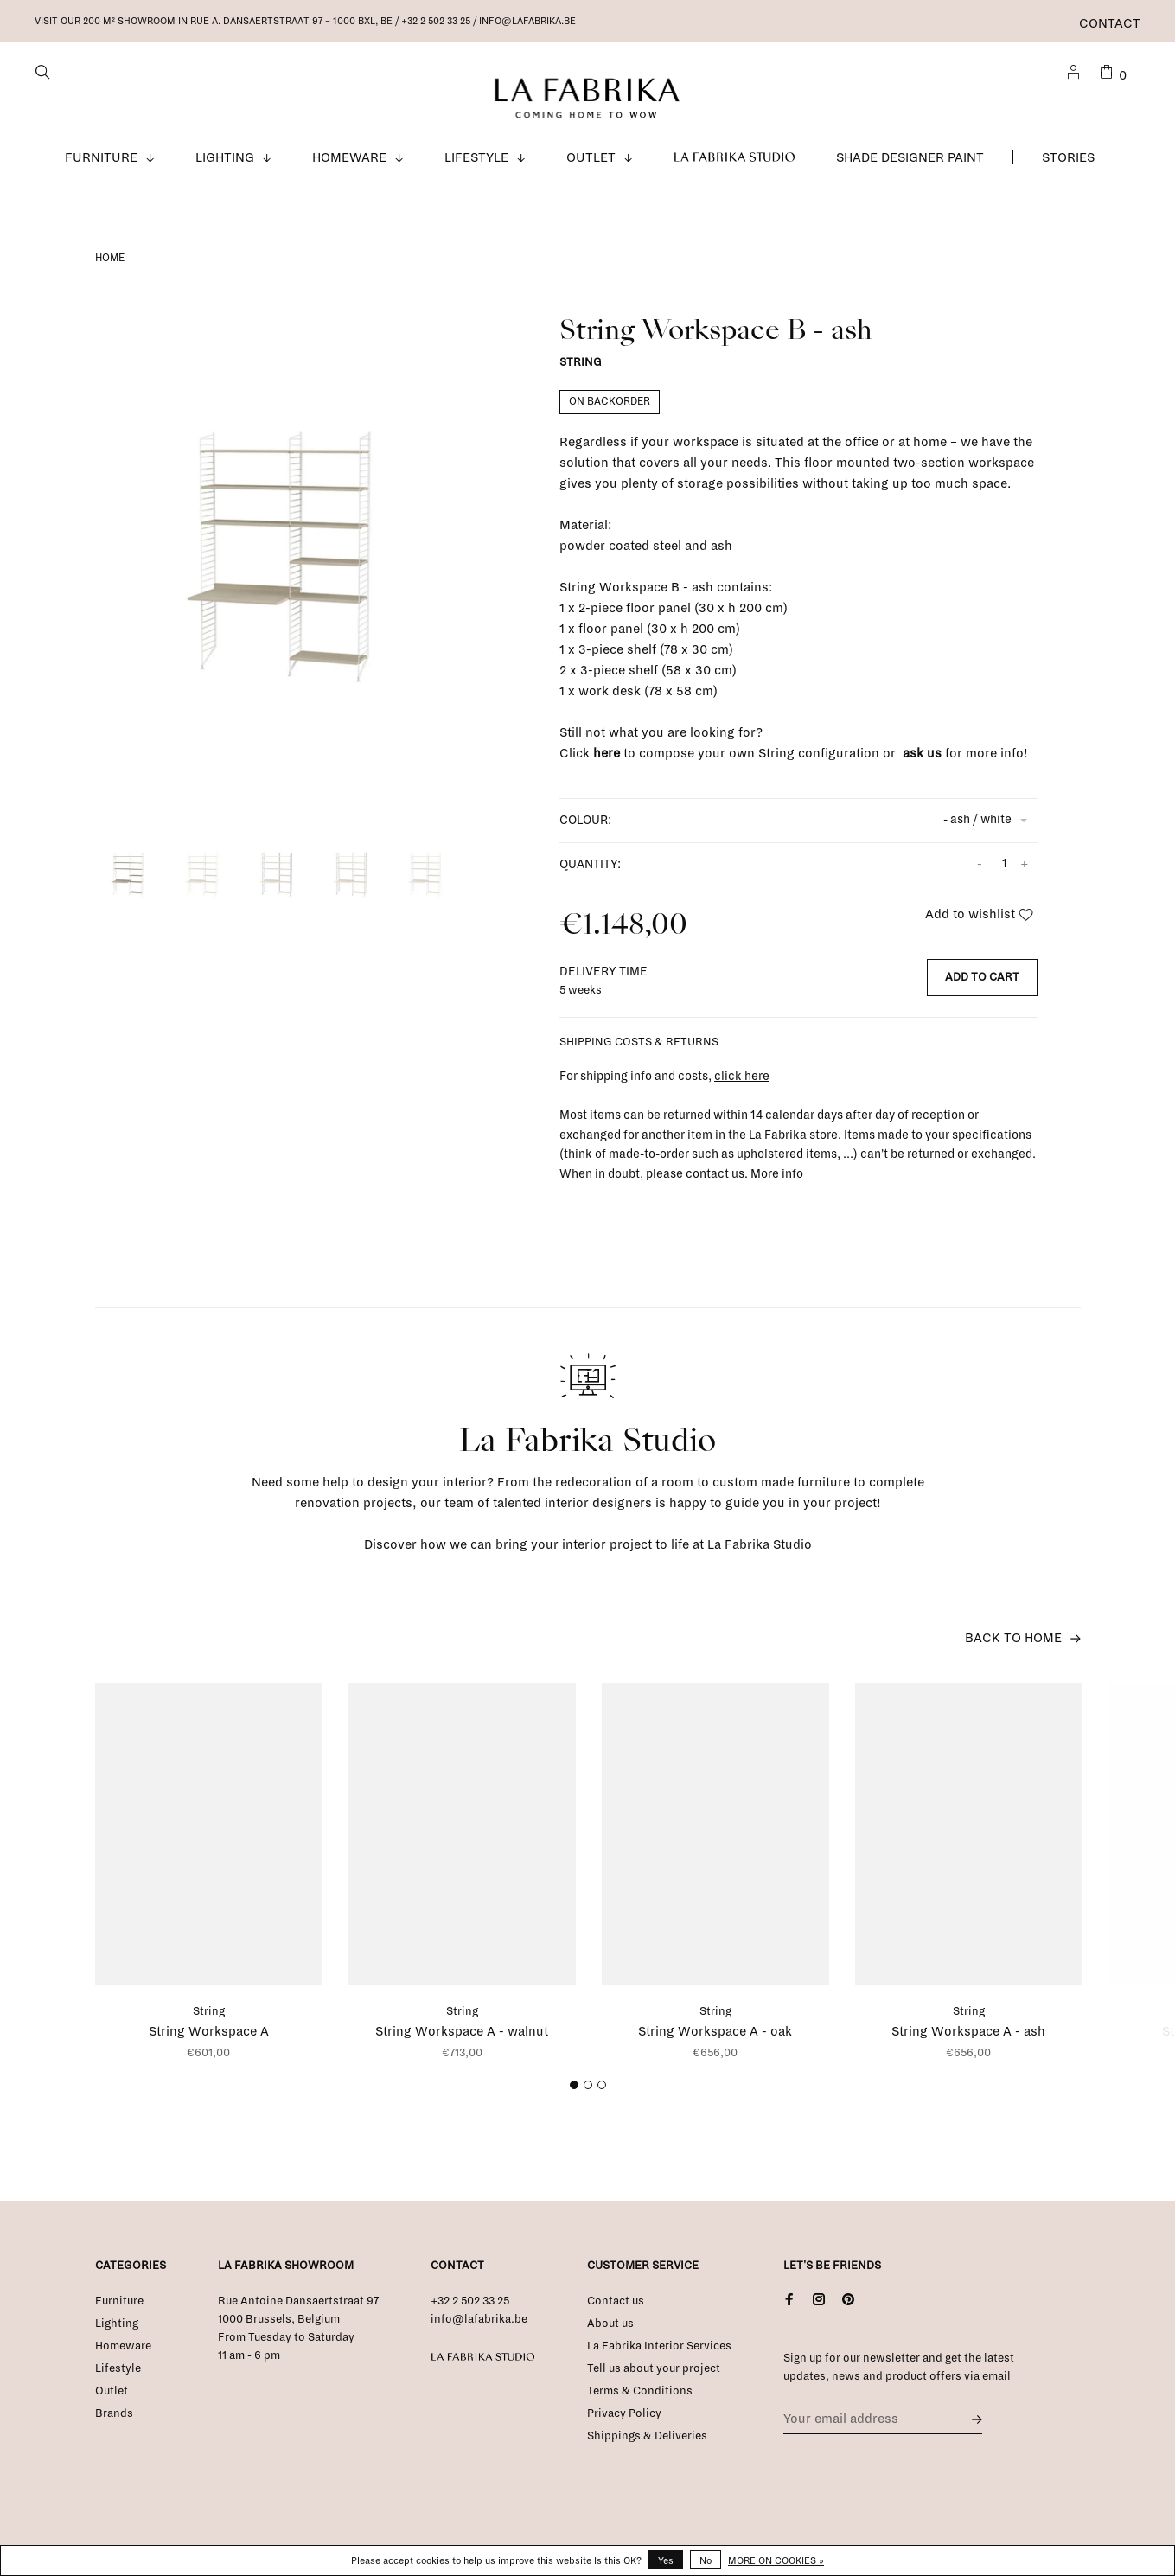  I want to click on Shade Designer Paint, so click(910, 169).